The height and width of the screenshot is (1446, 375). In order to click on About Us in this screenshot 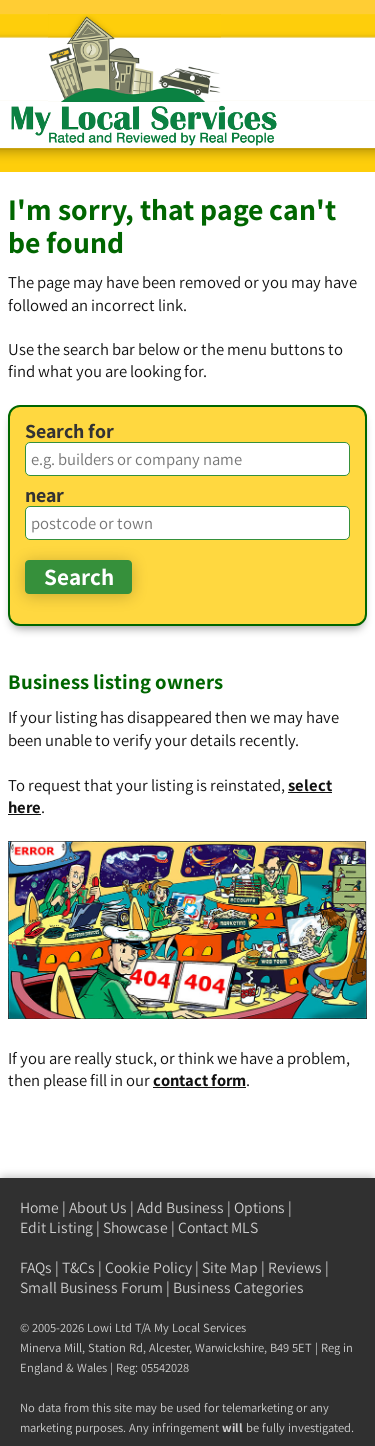, I will do `click(98, 1207)`.